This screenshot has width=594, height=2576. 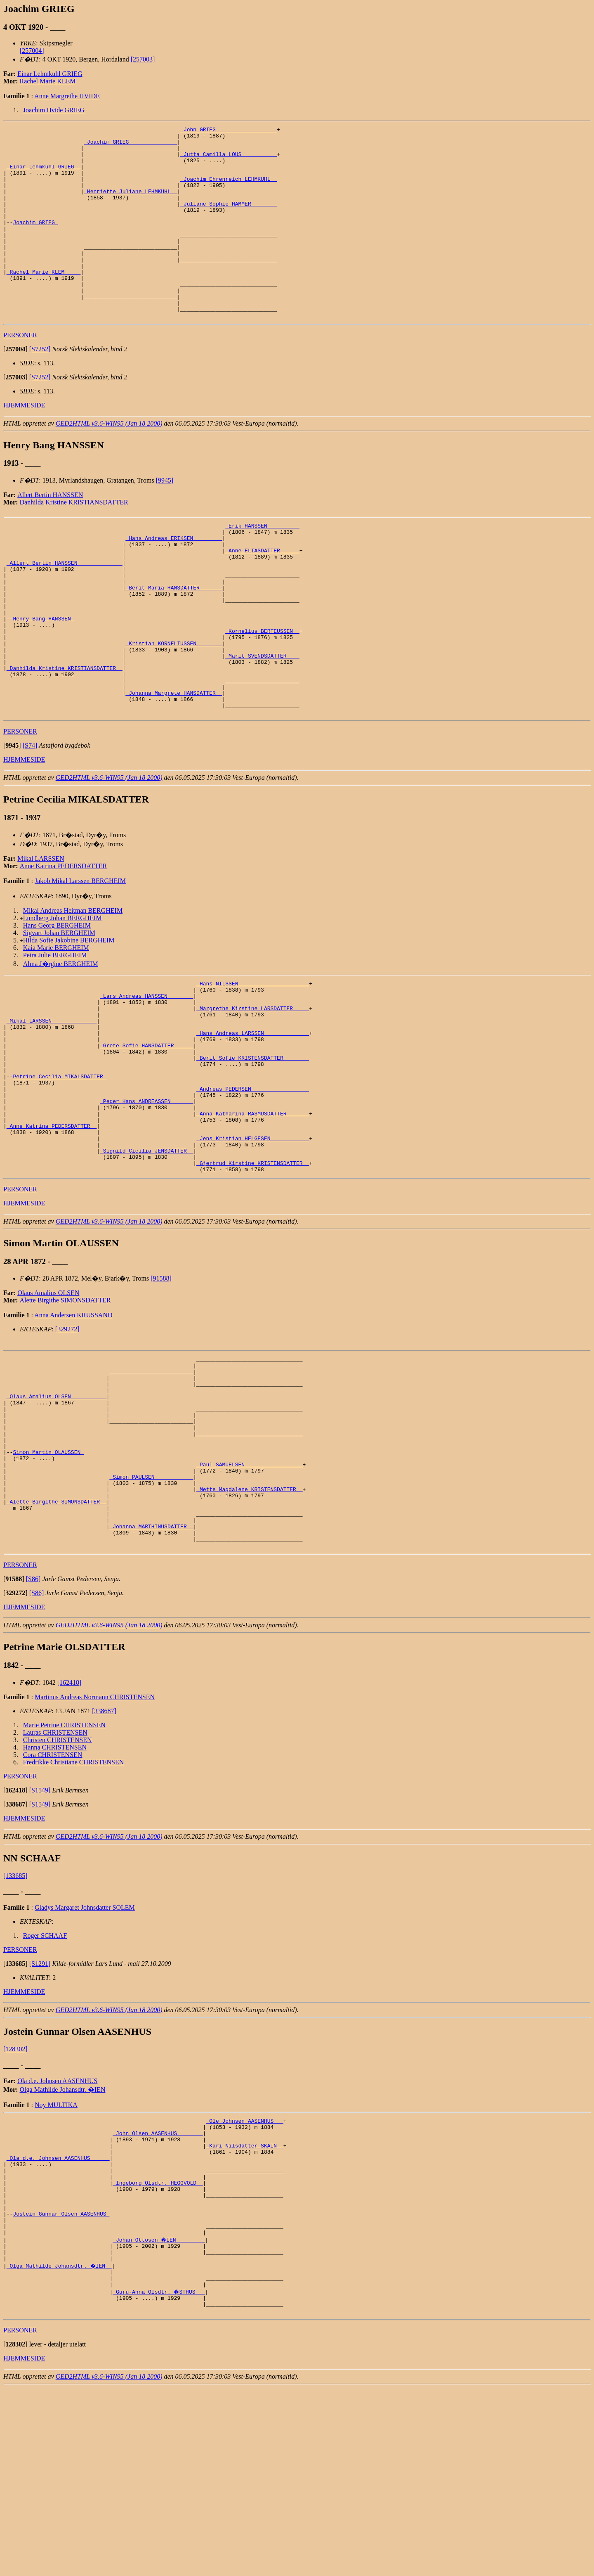 What do you see at coordinates (173, 765) in the screenshot?
I see `_Johanna Margrete HANSDATTER _` at bounding box center [173, 765].